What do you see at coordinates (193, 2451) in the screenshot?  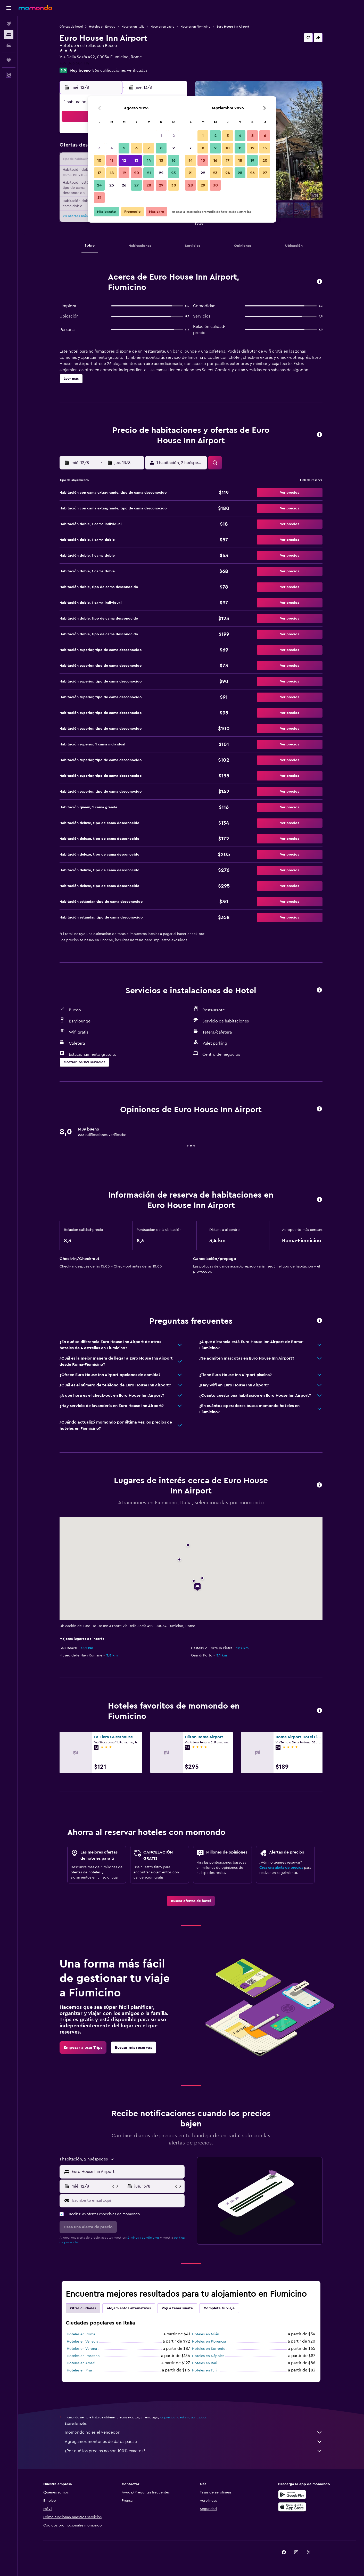 I see `¿Por qué los precios no son 100% exactos?` at bounding box center [193, 2451].